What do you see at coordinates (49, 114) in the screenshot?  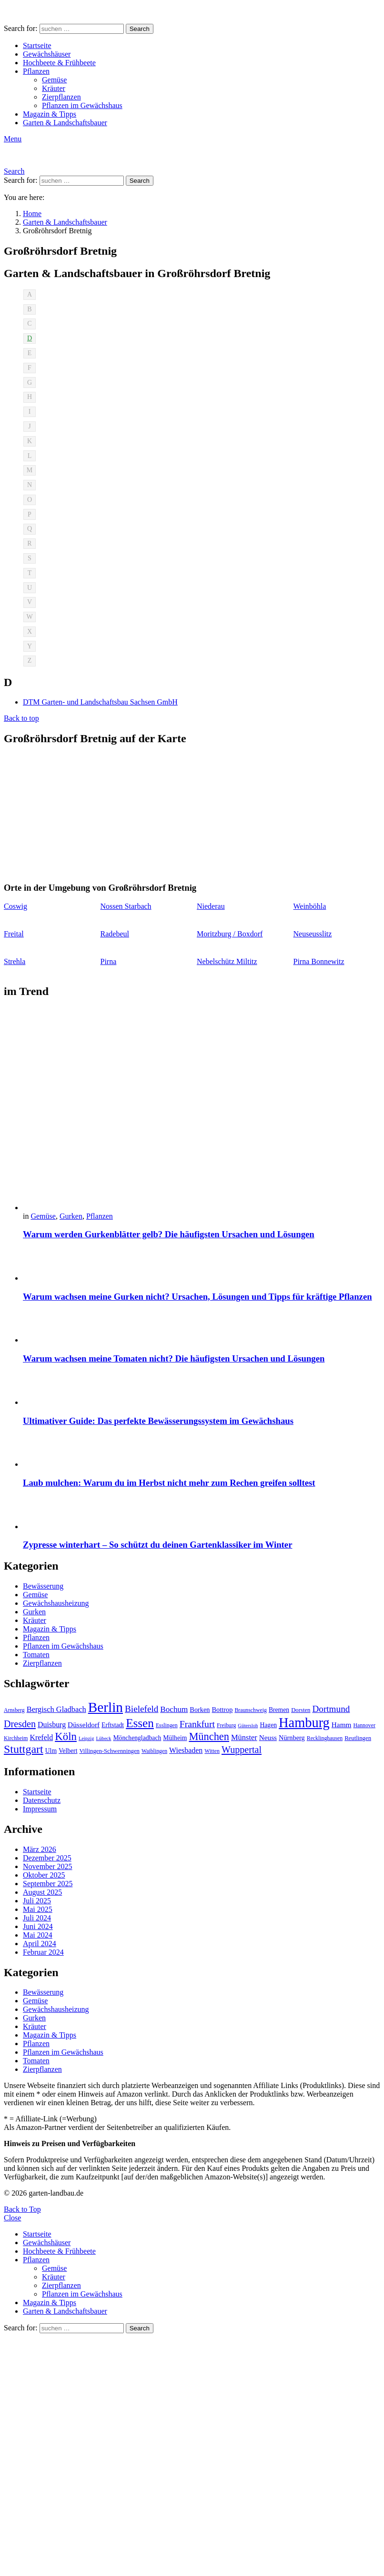 I see `Magazin & Tipps` at bounding box center [49, 114].